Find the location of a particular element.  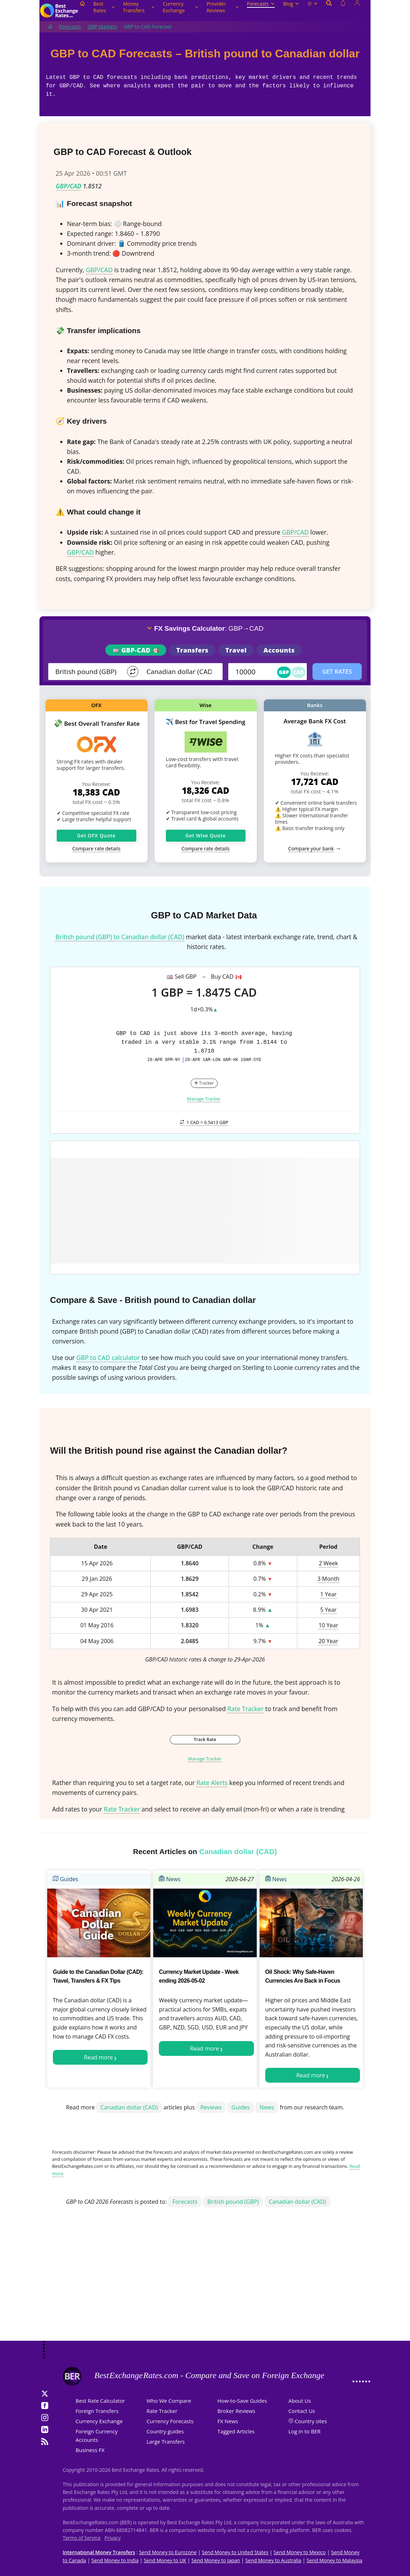

Send Money to UK is located at coordinates (165, 2560).